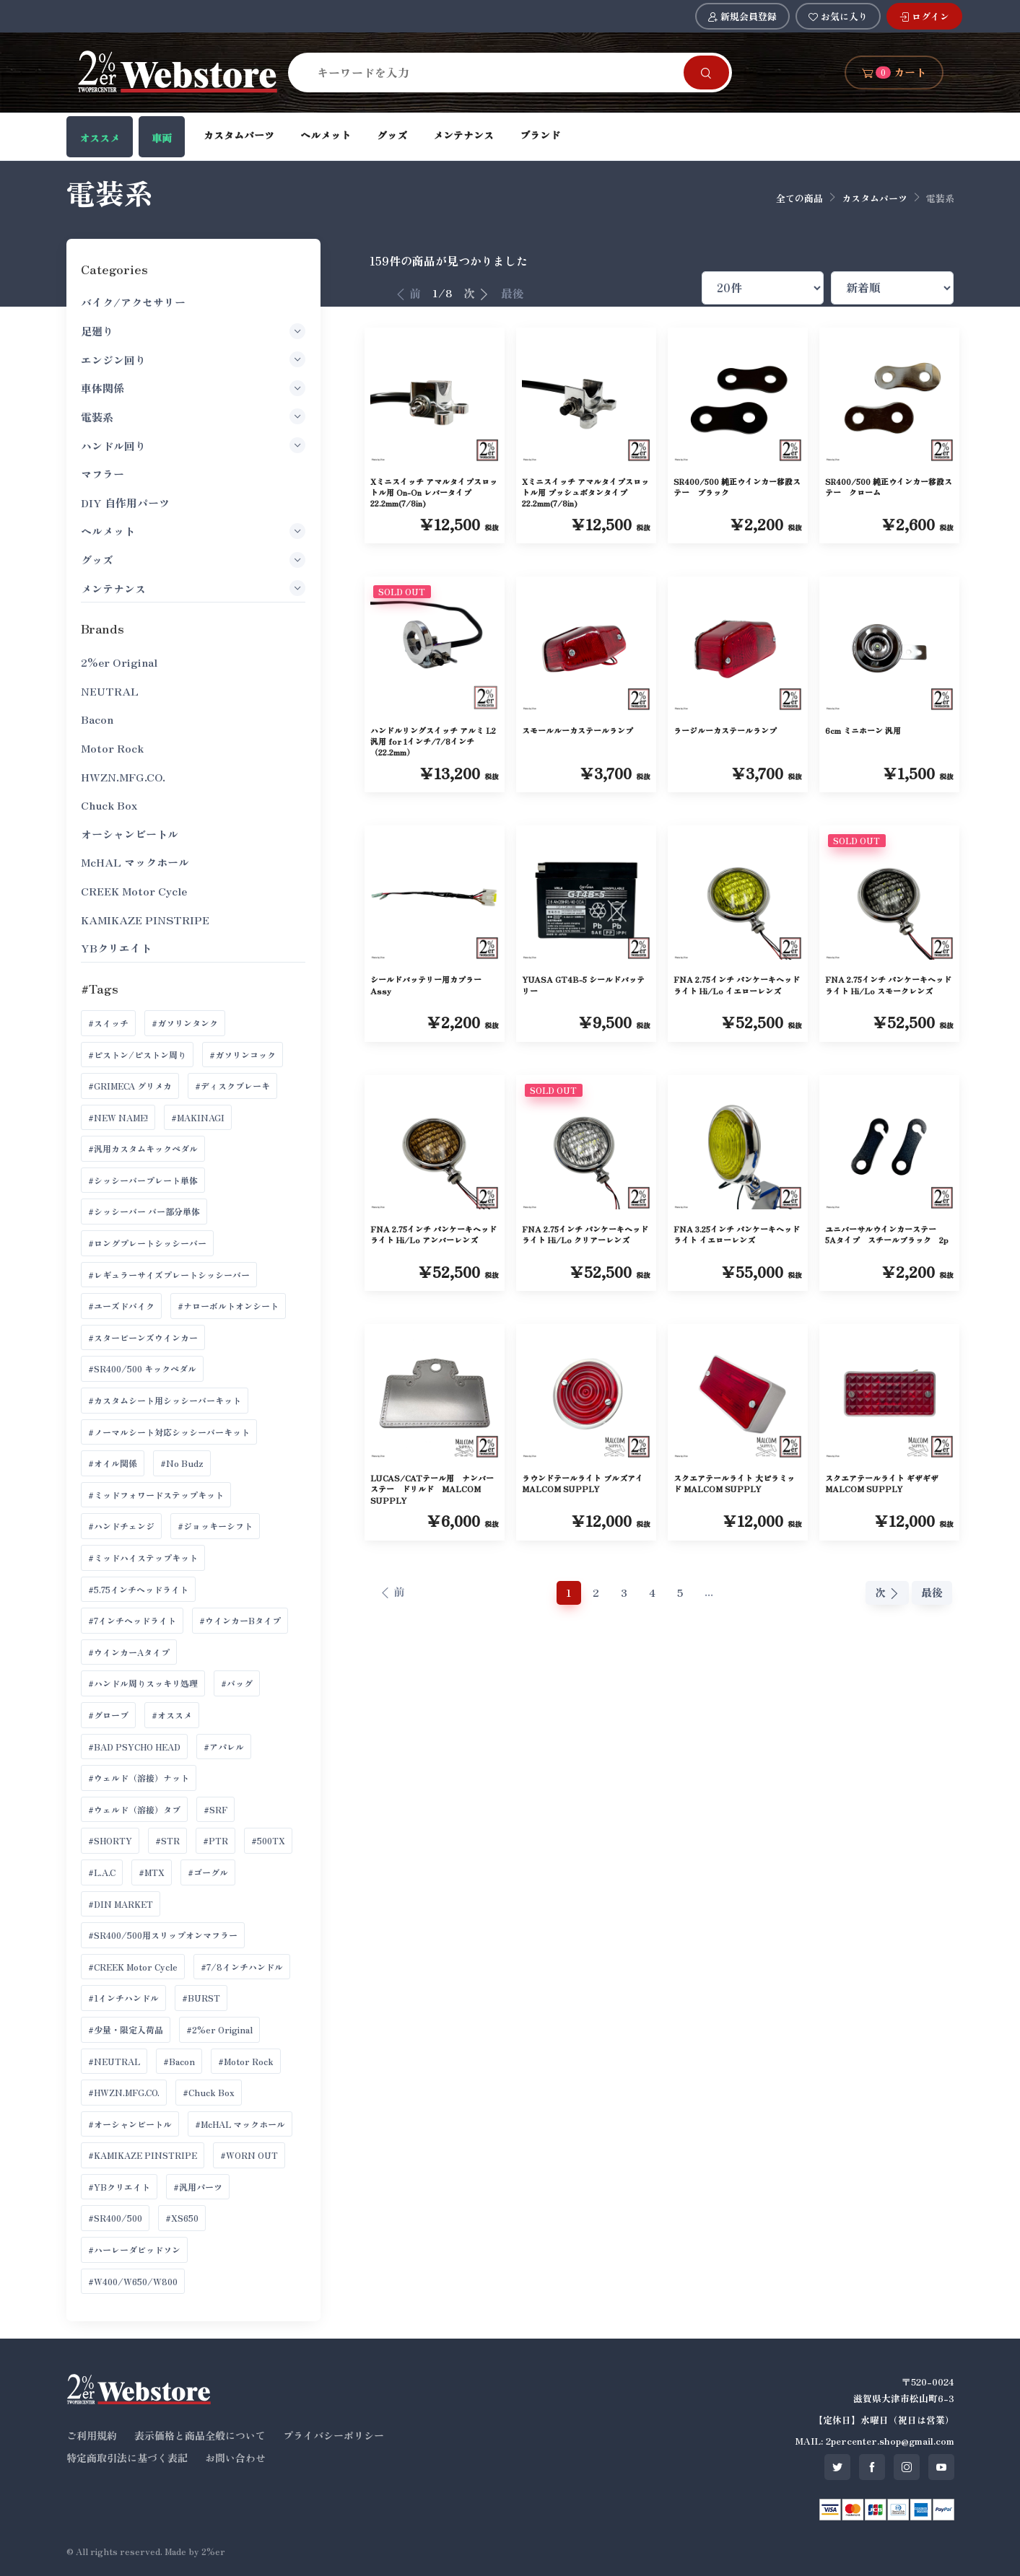  Describe the element at coordinates (872, 2467) in the screenshot. I see `[SNS facebook]` at that location.